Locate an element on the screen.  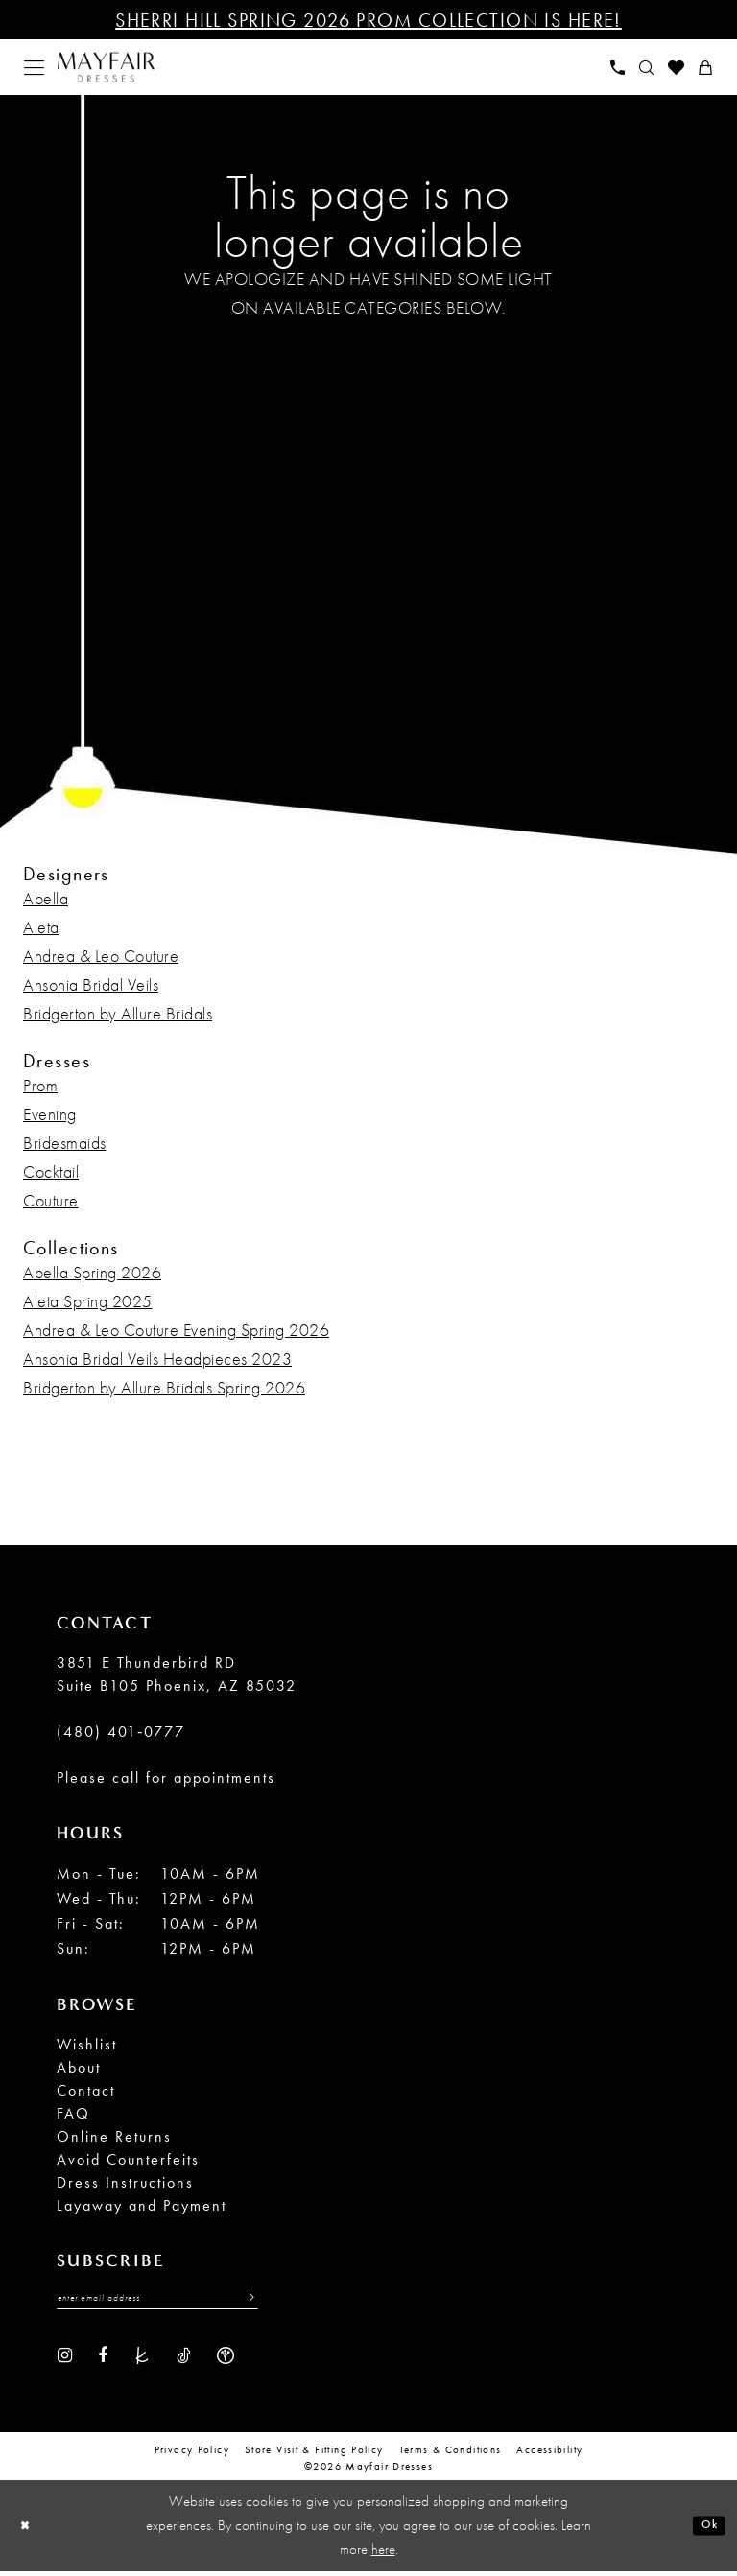
Online Returns is located at coordinates (114, 2136).